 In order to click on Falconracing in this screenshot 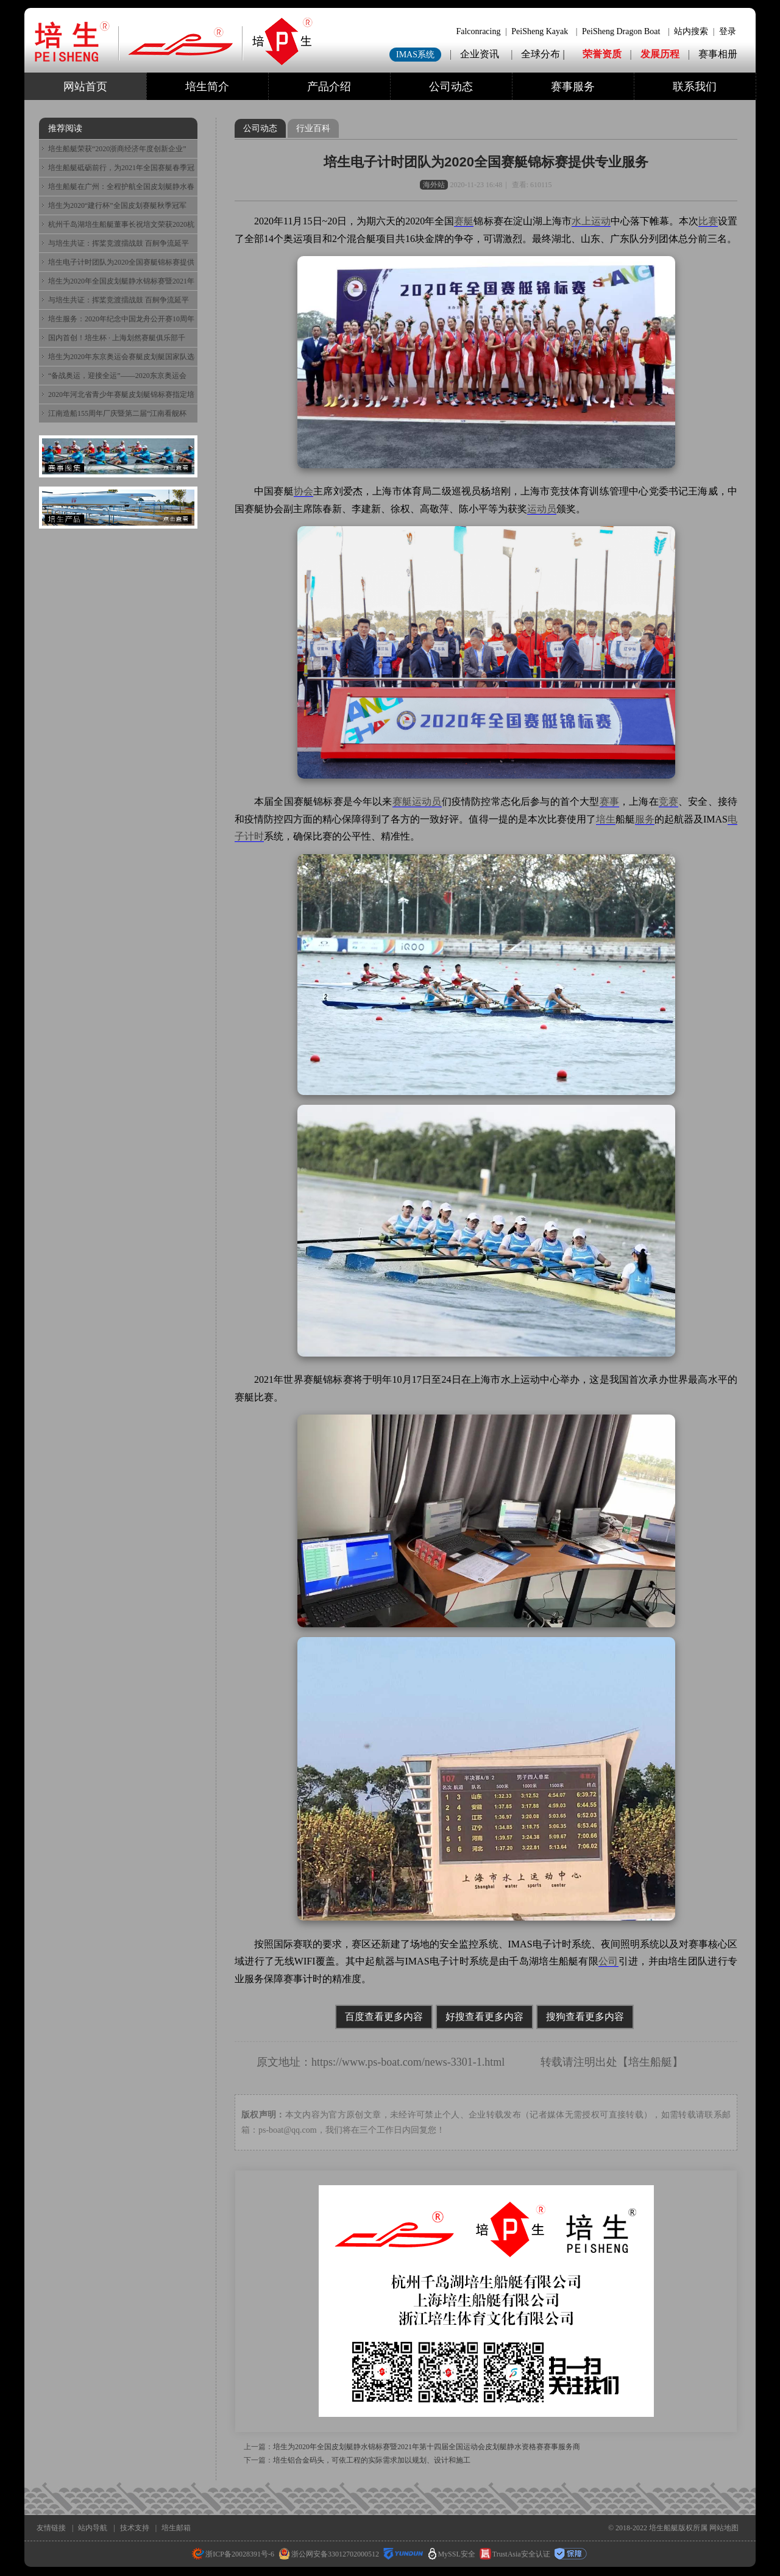, I will do `click(478, 31)`.